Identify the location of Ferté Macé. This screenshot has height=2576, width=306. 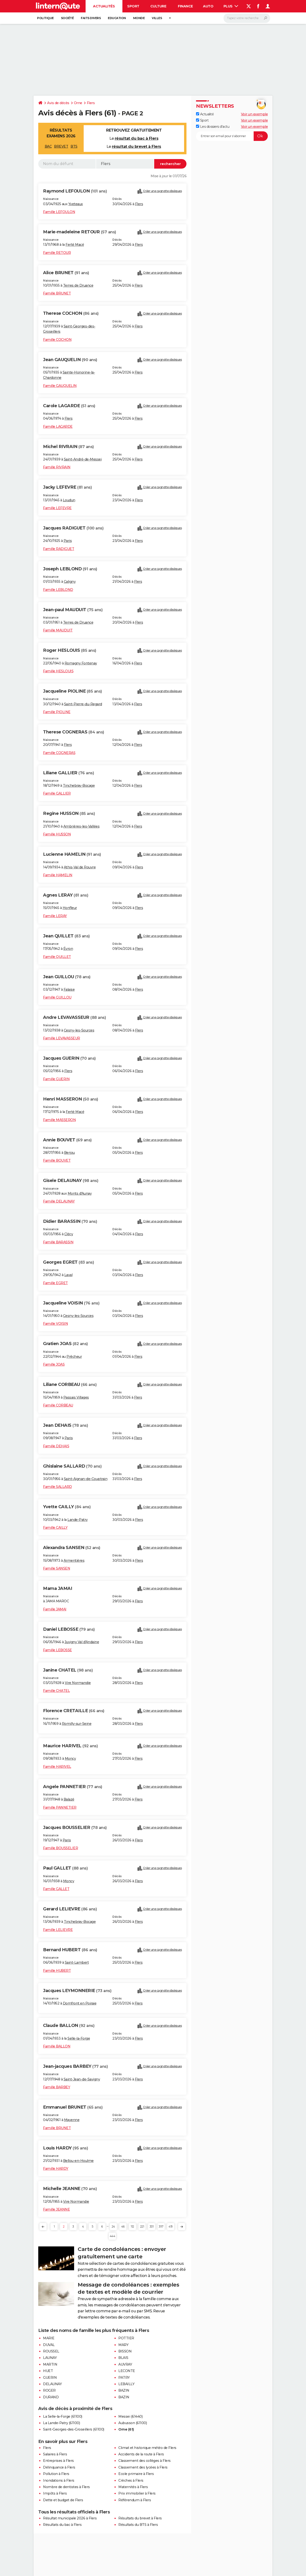
(75, 244).